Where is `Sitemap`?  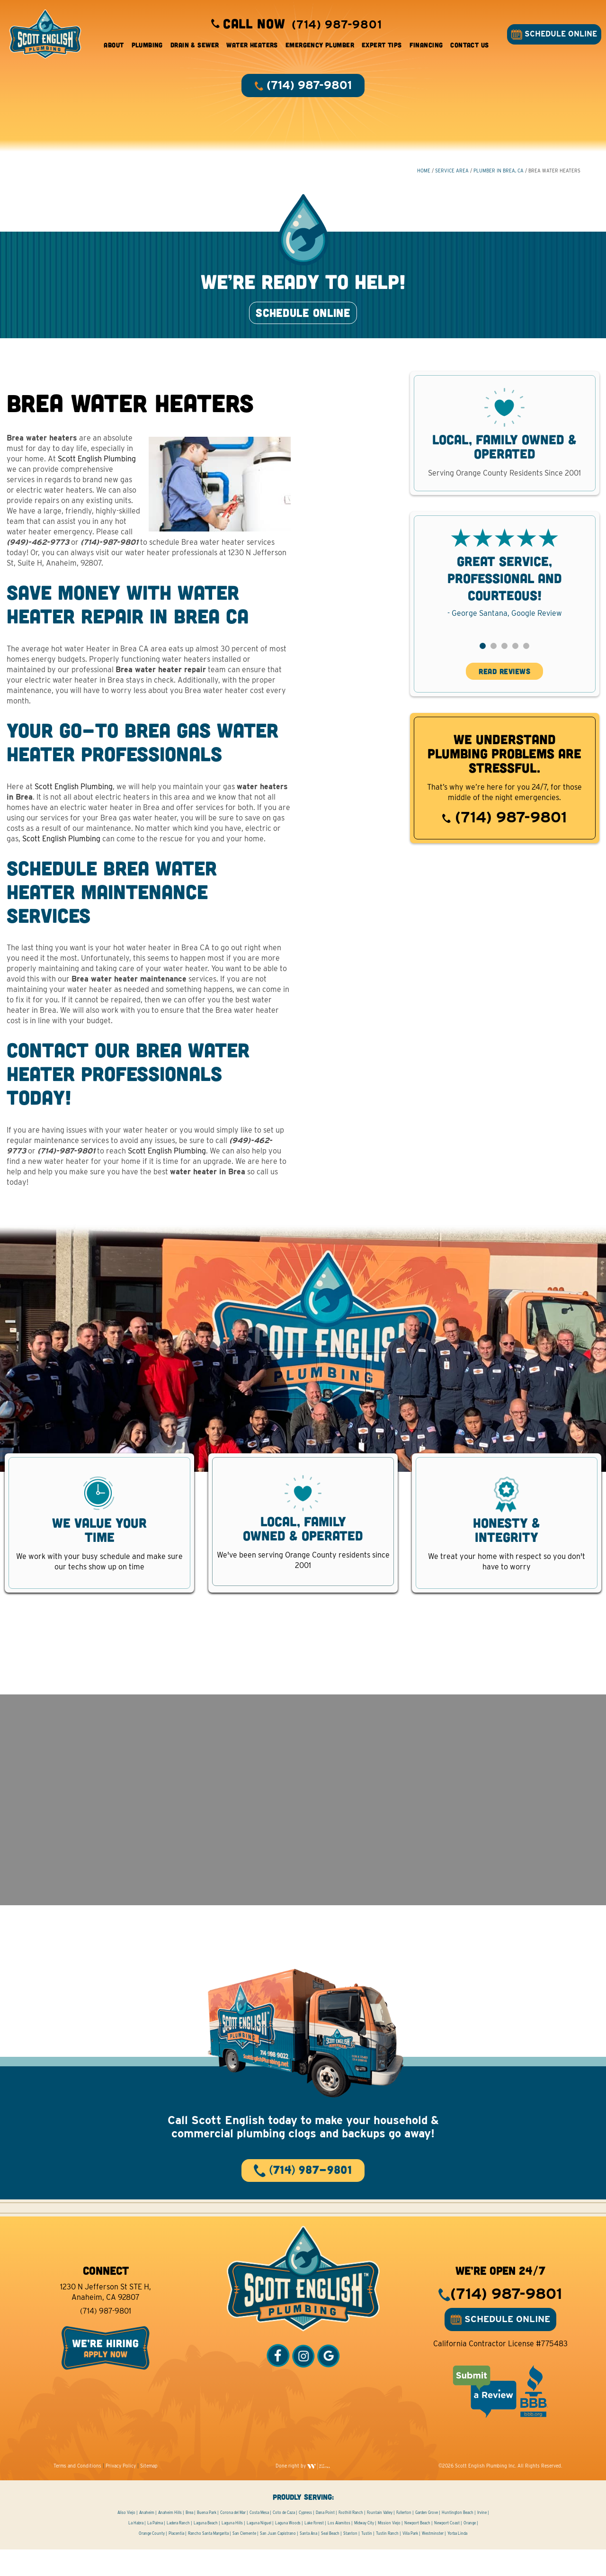 Sitemap is located at coordinates (149, 2492).